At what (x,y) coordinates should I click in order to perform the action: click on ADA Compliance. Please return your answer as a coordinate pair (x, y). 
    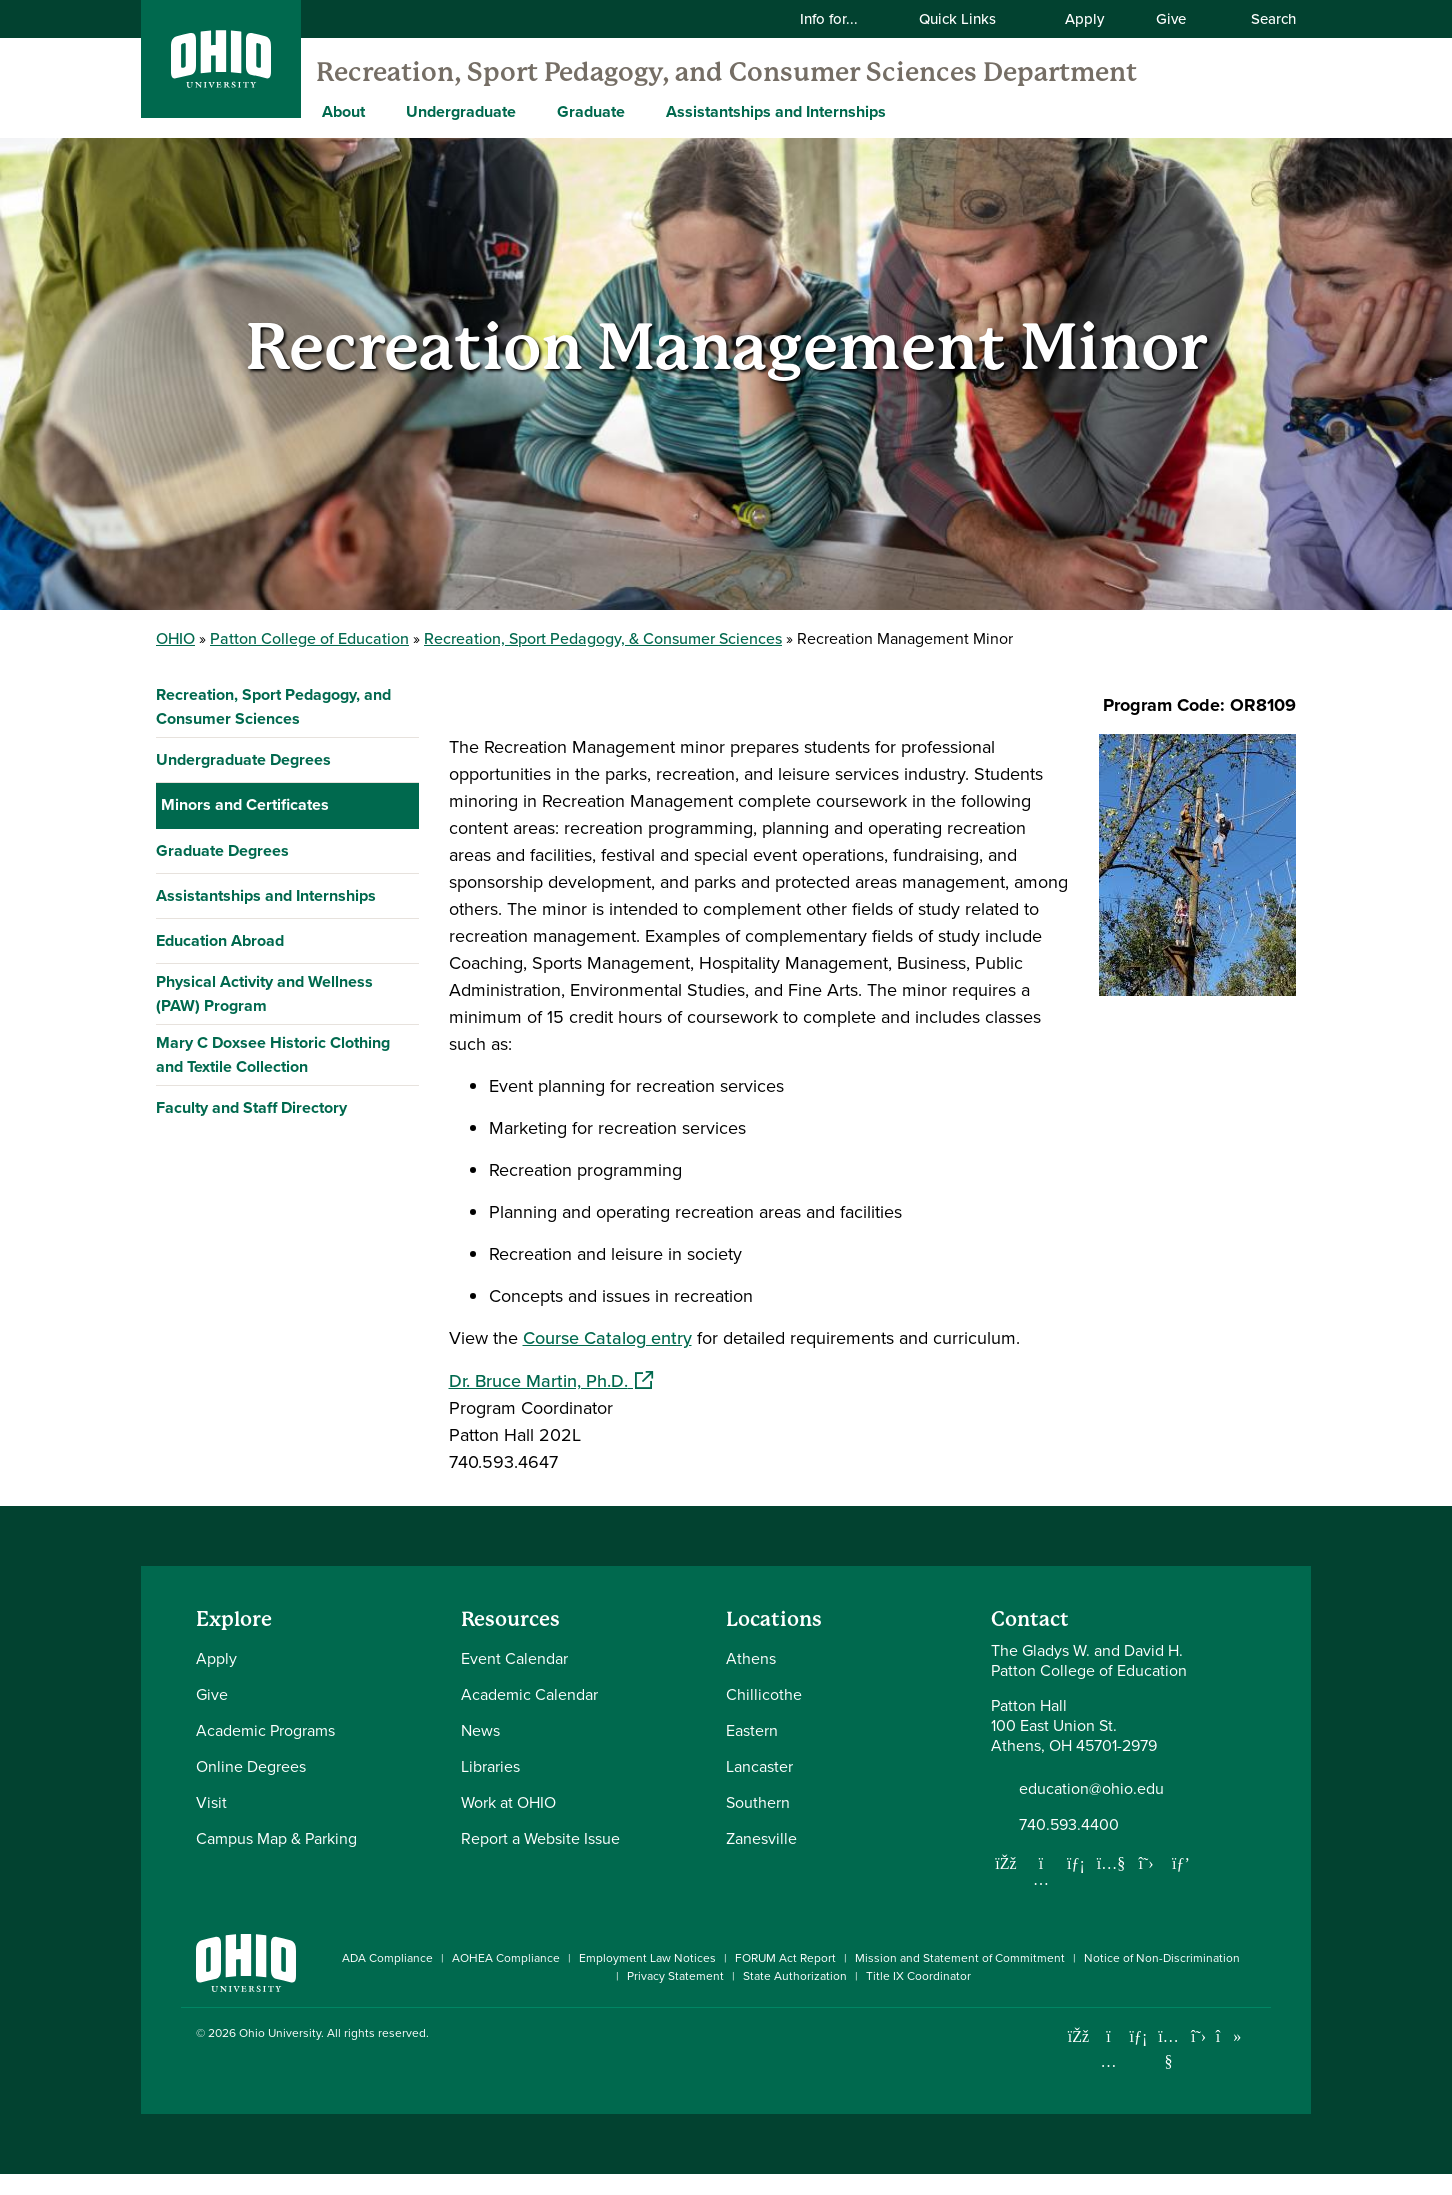
    Looking at the image, I should click on (387, 1979).